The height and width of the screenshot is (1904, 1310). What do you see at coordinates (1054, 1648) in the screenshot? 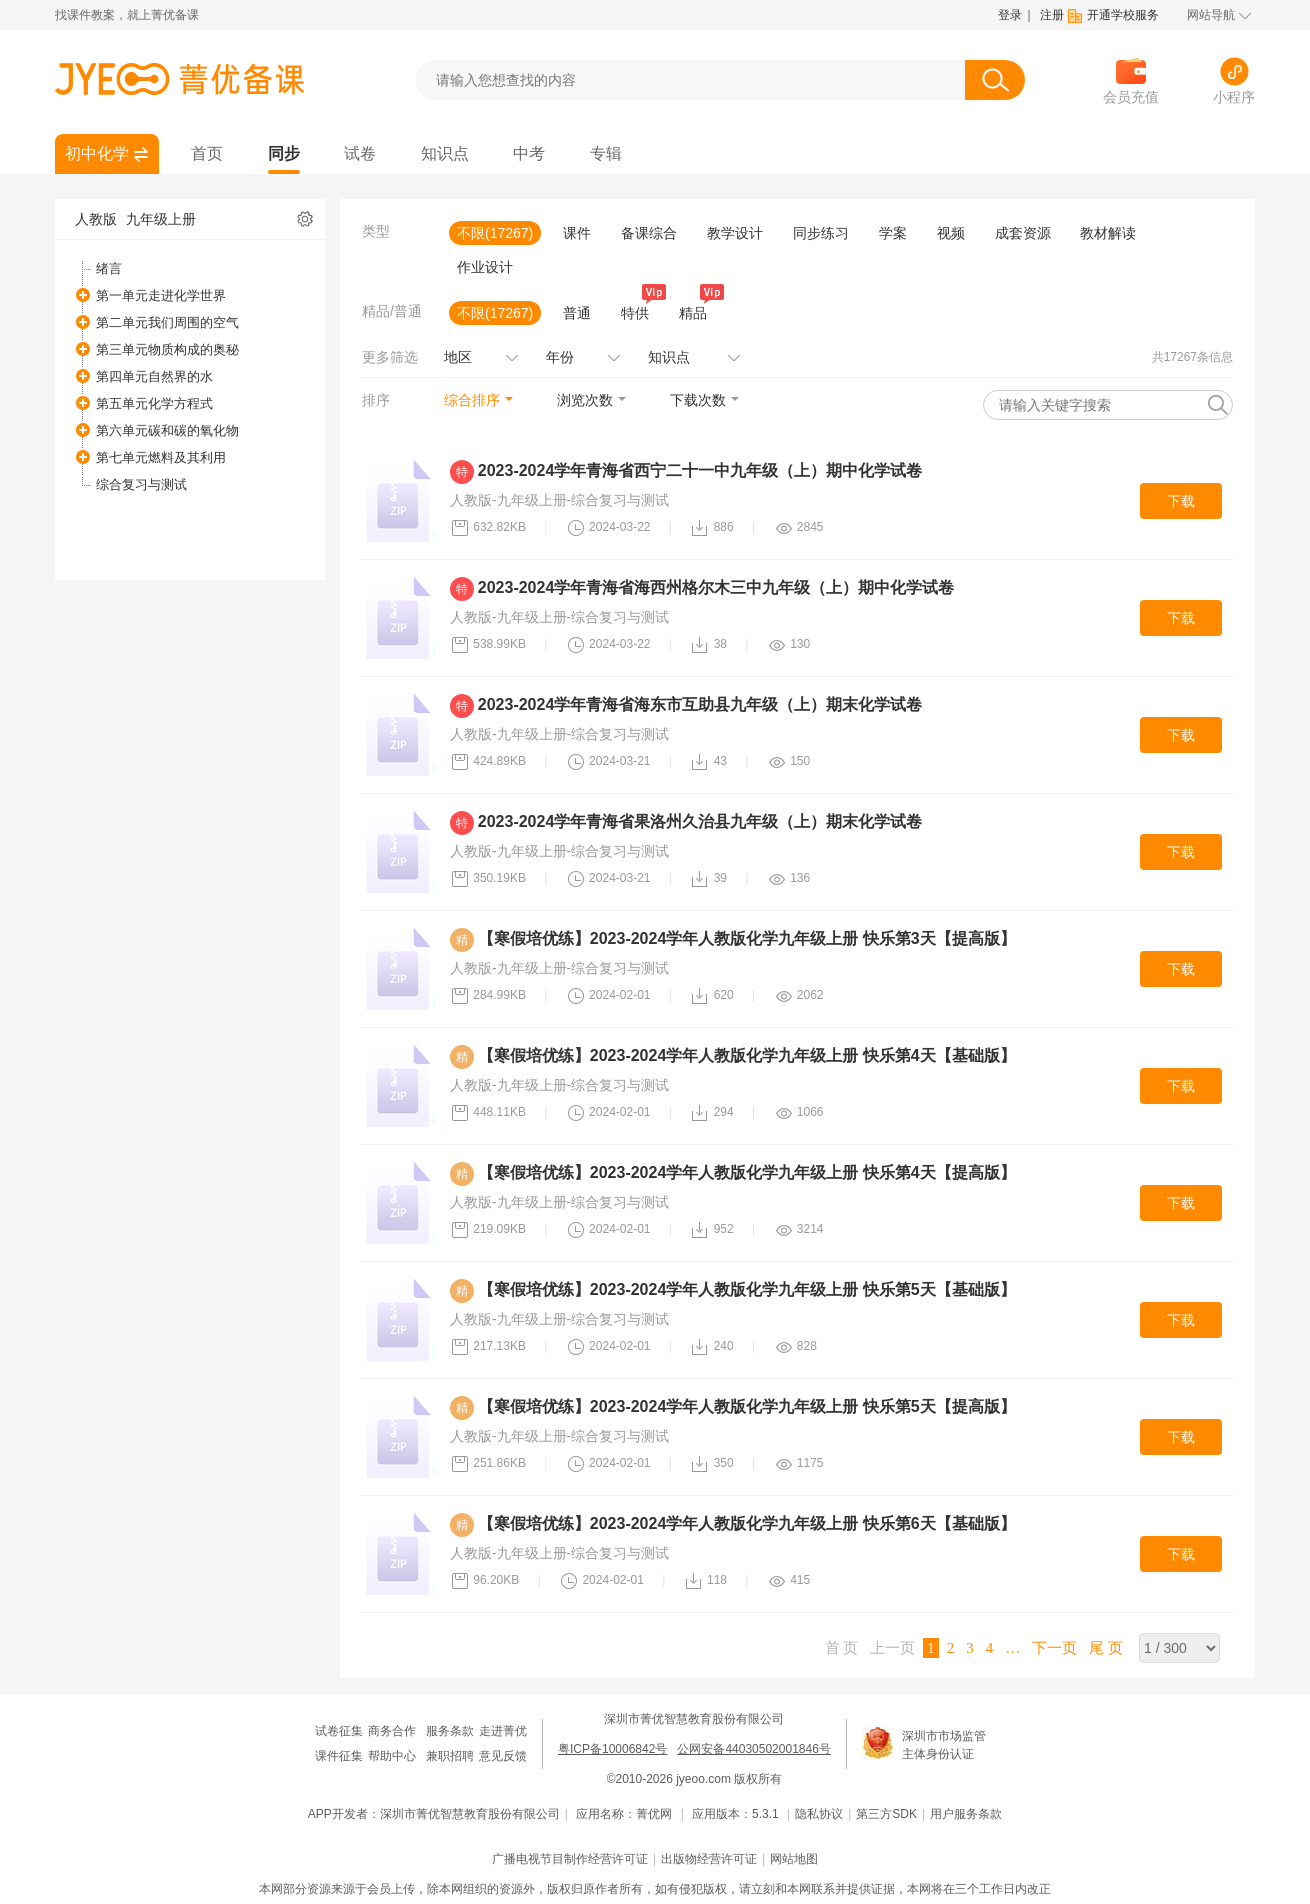
I see `下一页` at bounding box center [1054, 1648].